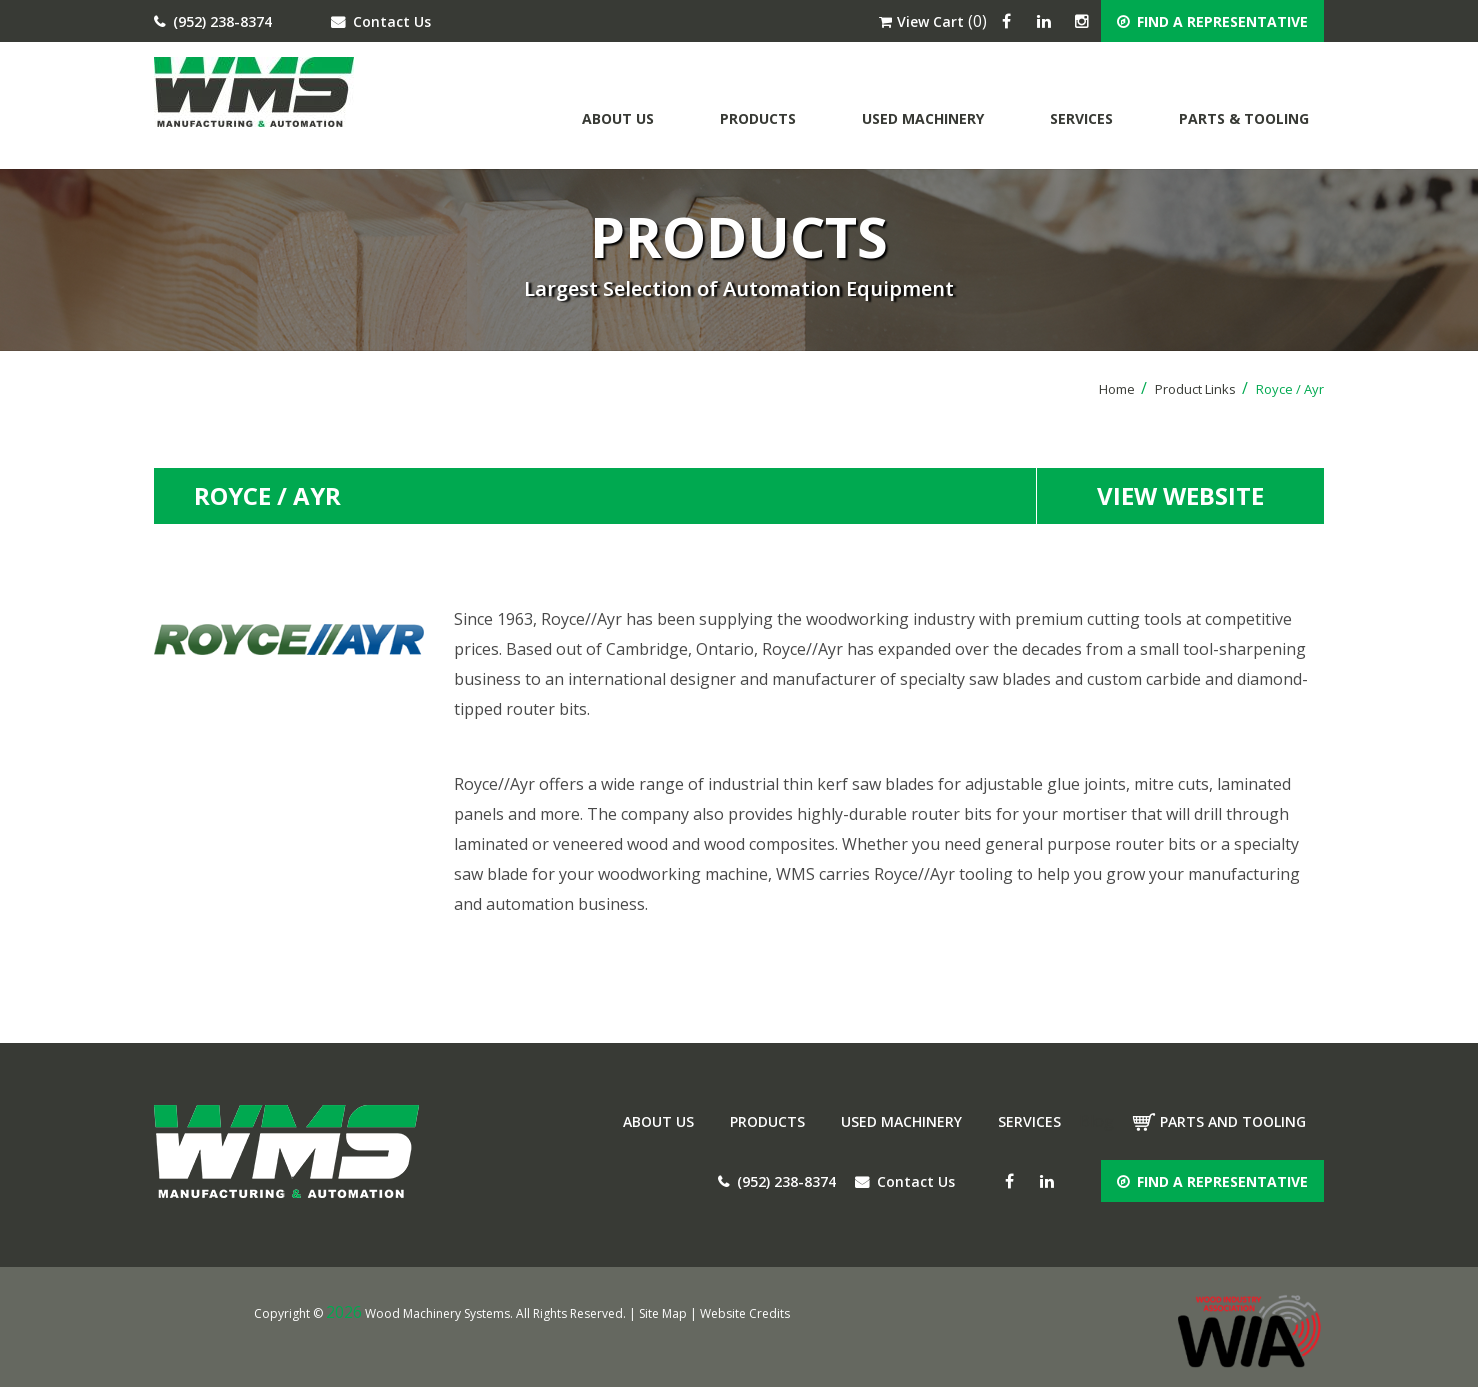 Image resolution: width=1478 pixels, height=1387 pixels. What do you see at coordinates (1244, 118) in the screenshot?
I see `Parts & Tooling` at bounding box center [1244, 118].